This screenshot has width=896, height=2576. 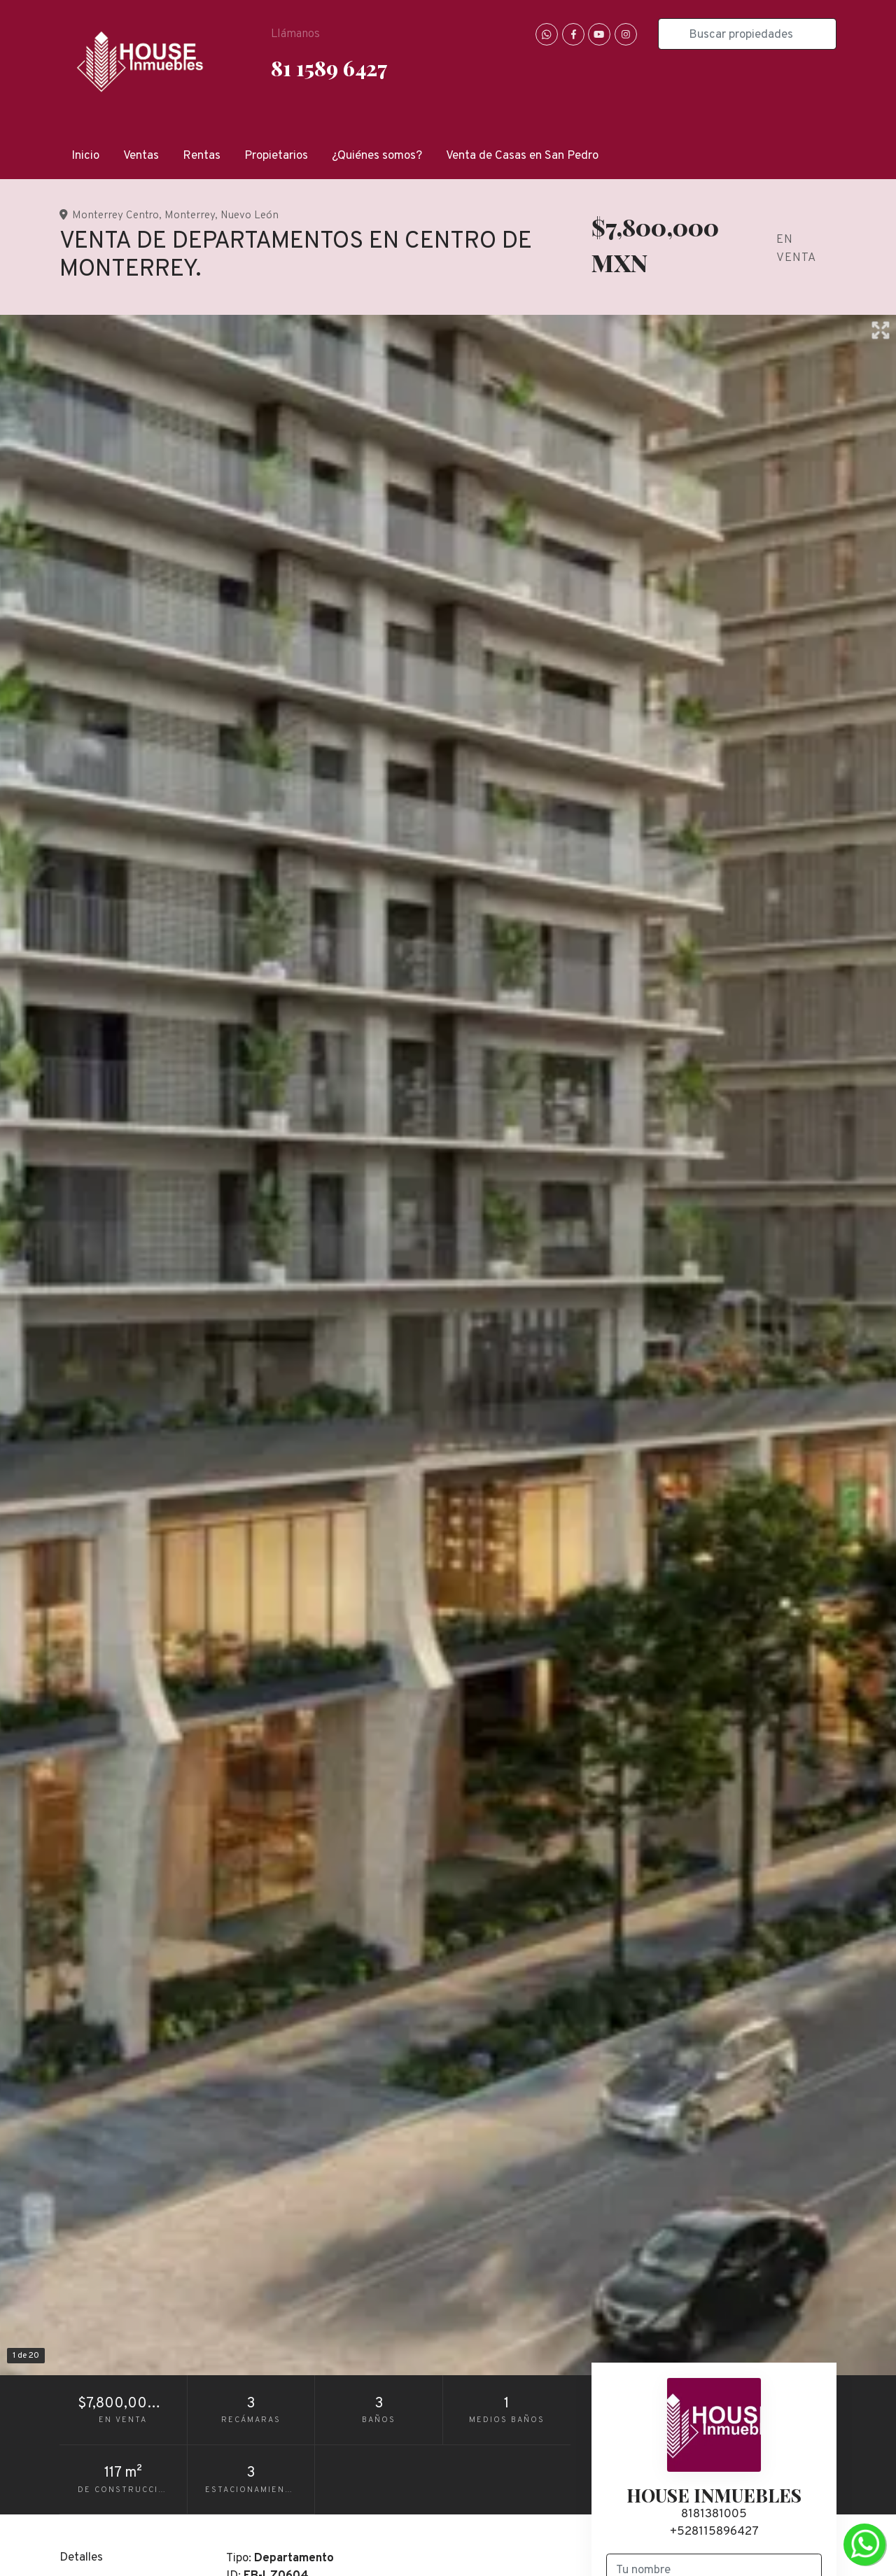 I want to click on Monterrey, so click(x=189, y=215).